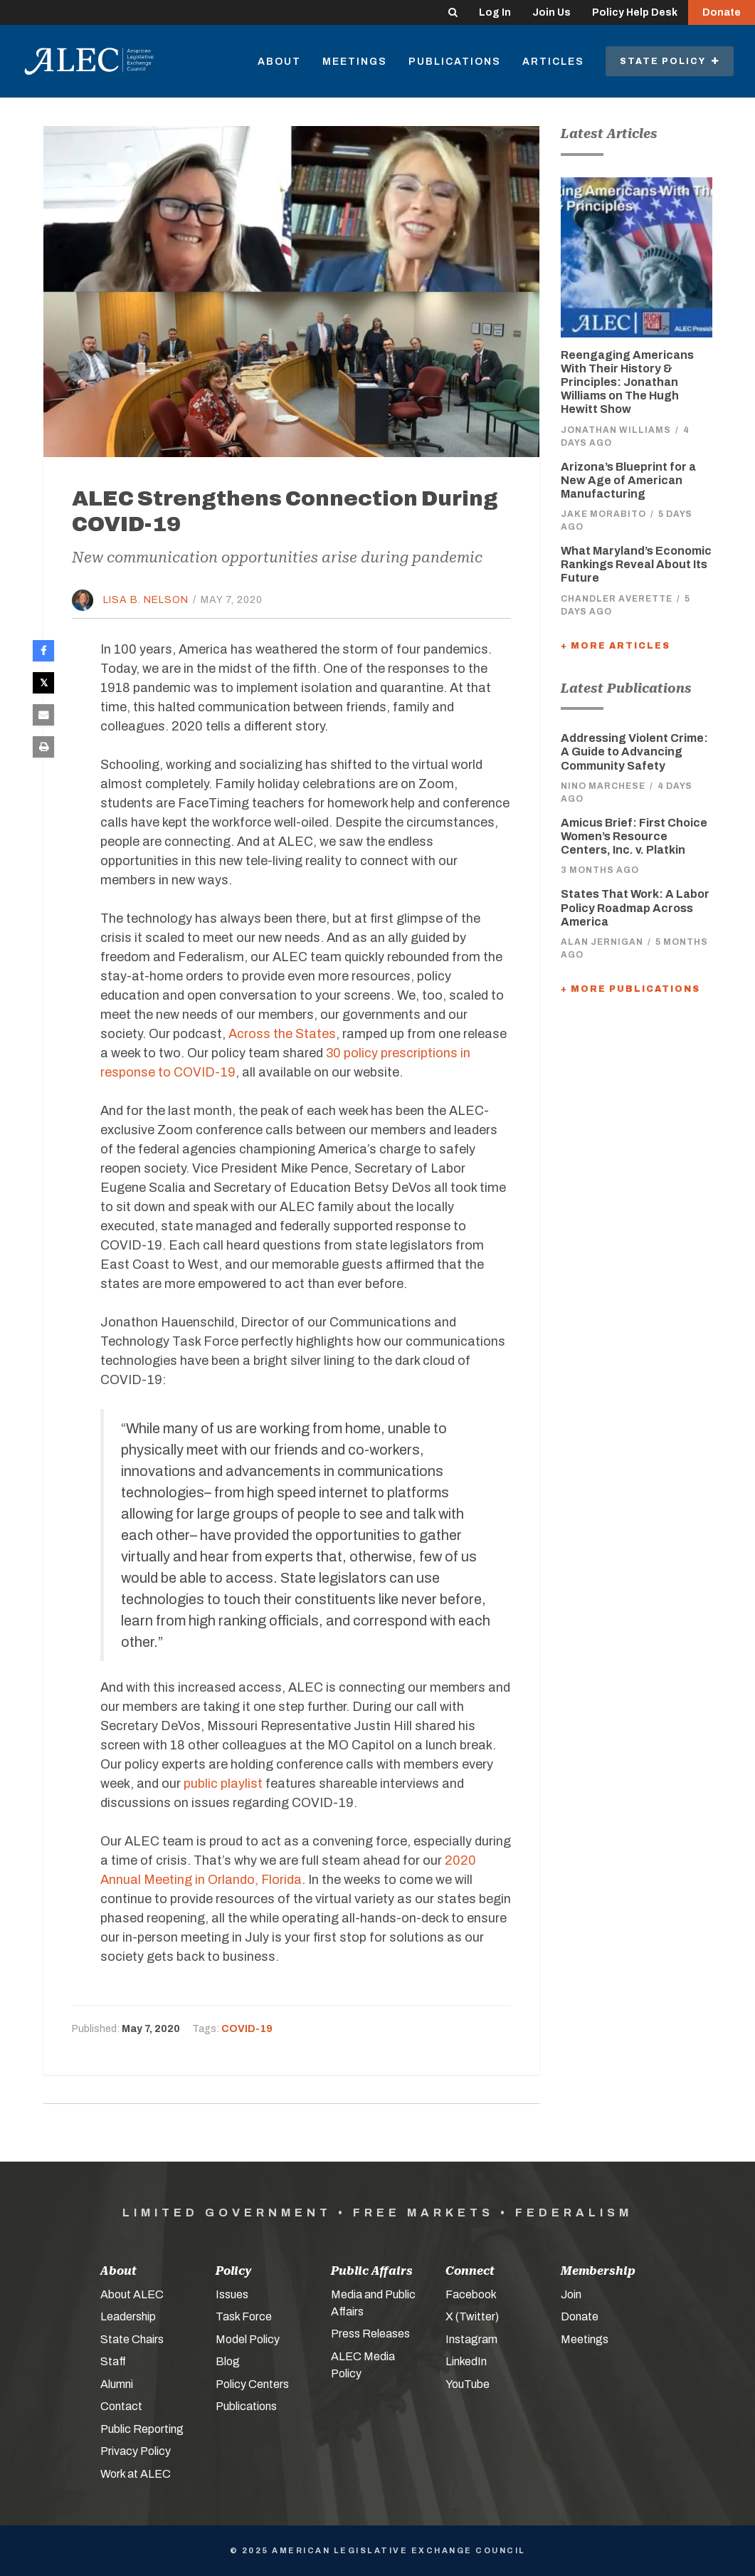 This screenshot has width=755, height=2576. Describe the element at coordinates (627, 382) in the screenshot. I see `Reengaging Americans With Their History & Principles: Jonathan Williams on The Hugh Hewitt Show` at that location.